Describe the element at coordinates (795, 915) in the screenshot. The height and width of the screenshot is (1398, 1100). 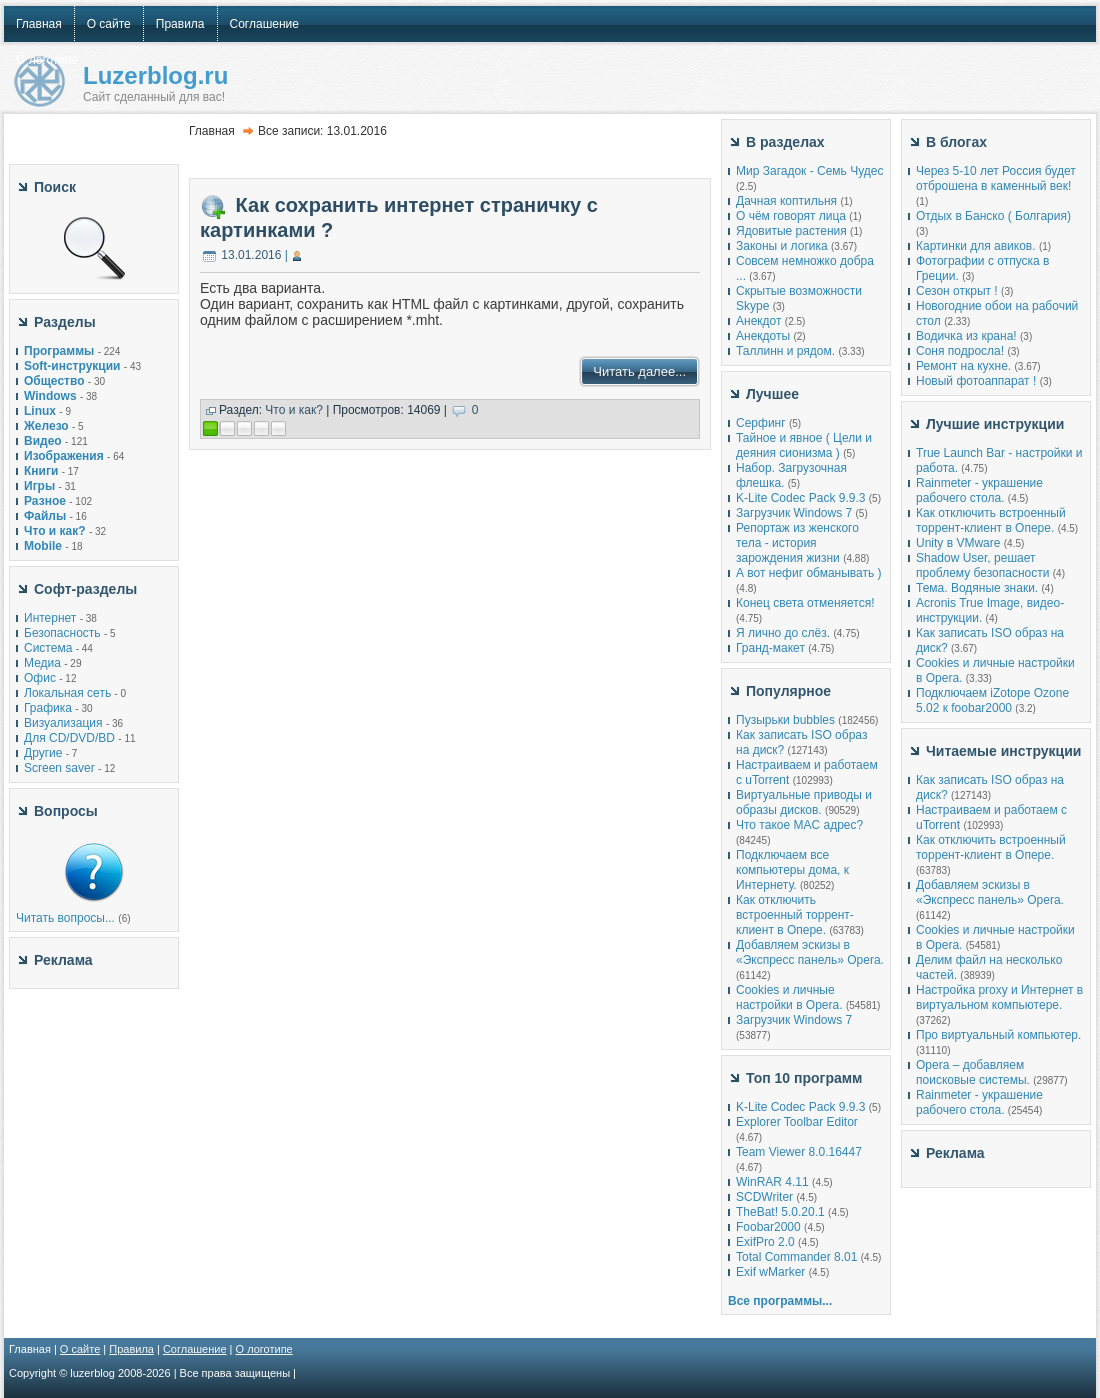
I see `Как отключить встроенный торрент-клиент в Опере.` at that location.